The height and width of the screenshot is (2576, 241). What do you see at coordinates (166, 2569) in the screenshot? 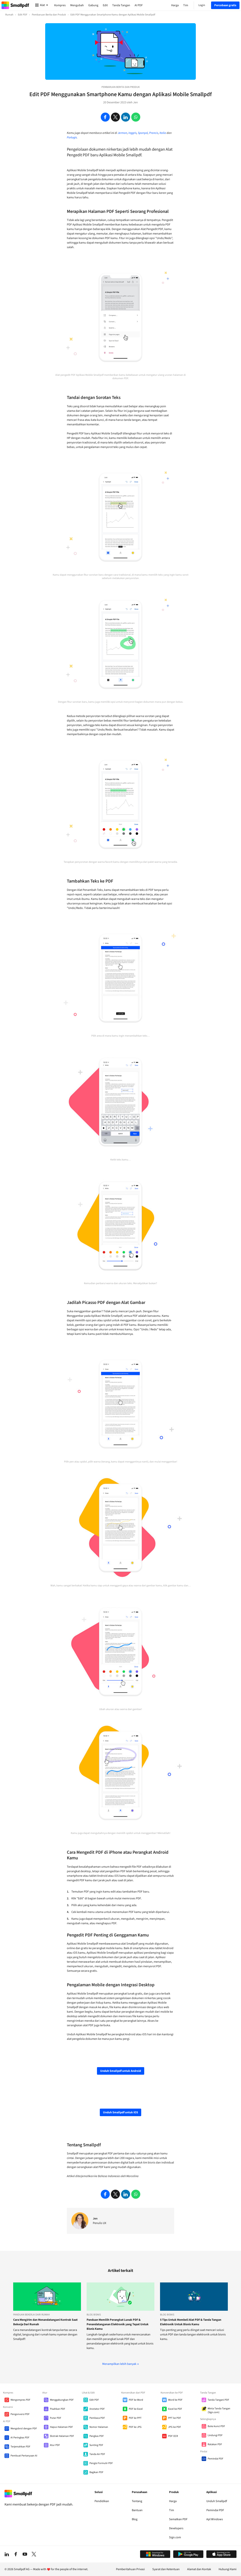
I see `Syarat dan Ketentuan` at bounding box center [166, 2569].